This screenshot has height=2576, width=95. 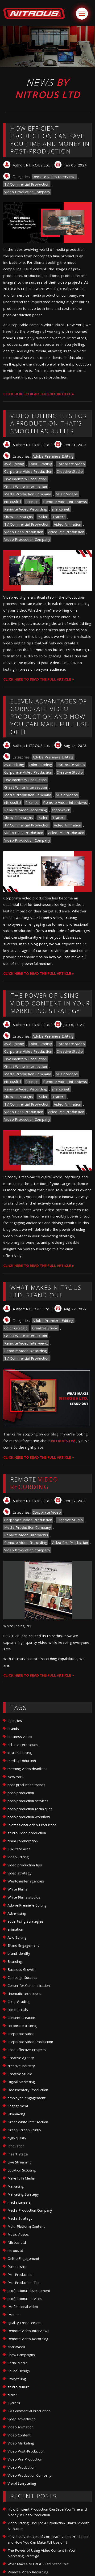 I want to click on Video Editing, so click(x=18, y=1857).